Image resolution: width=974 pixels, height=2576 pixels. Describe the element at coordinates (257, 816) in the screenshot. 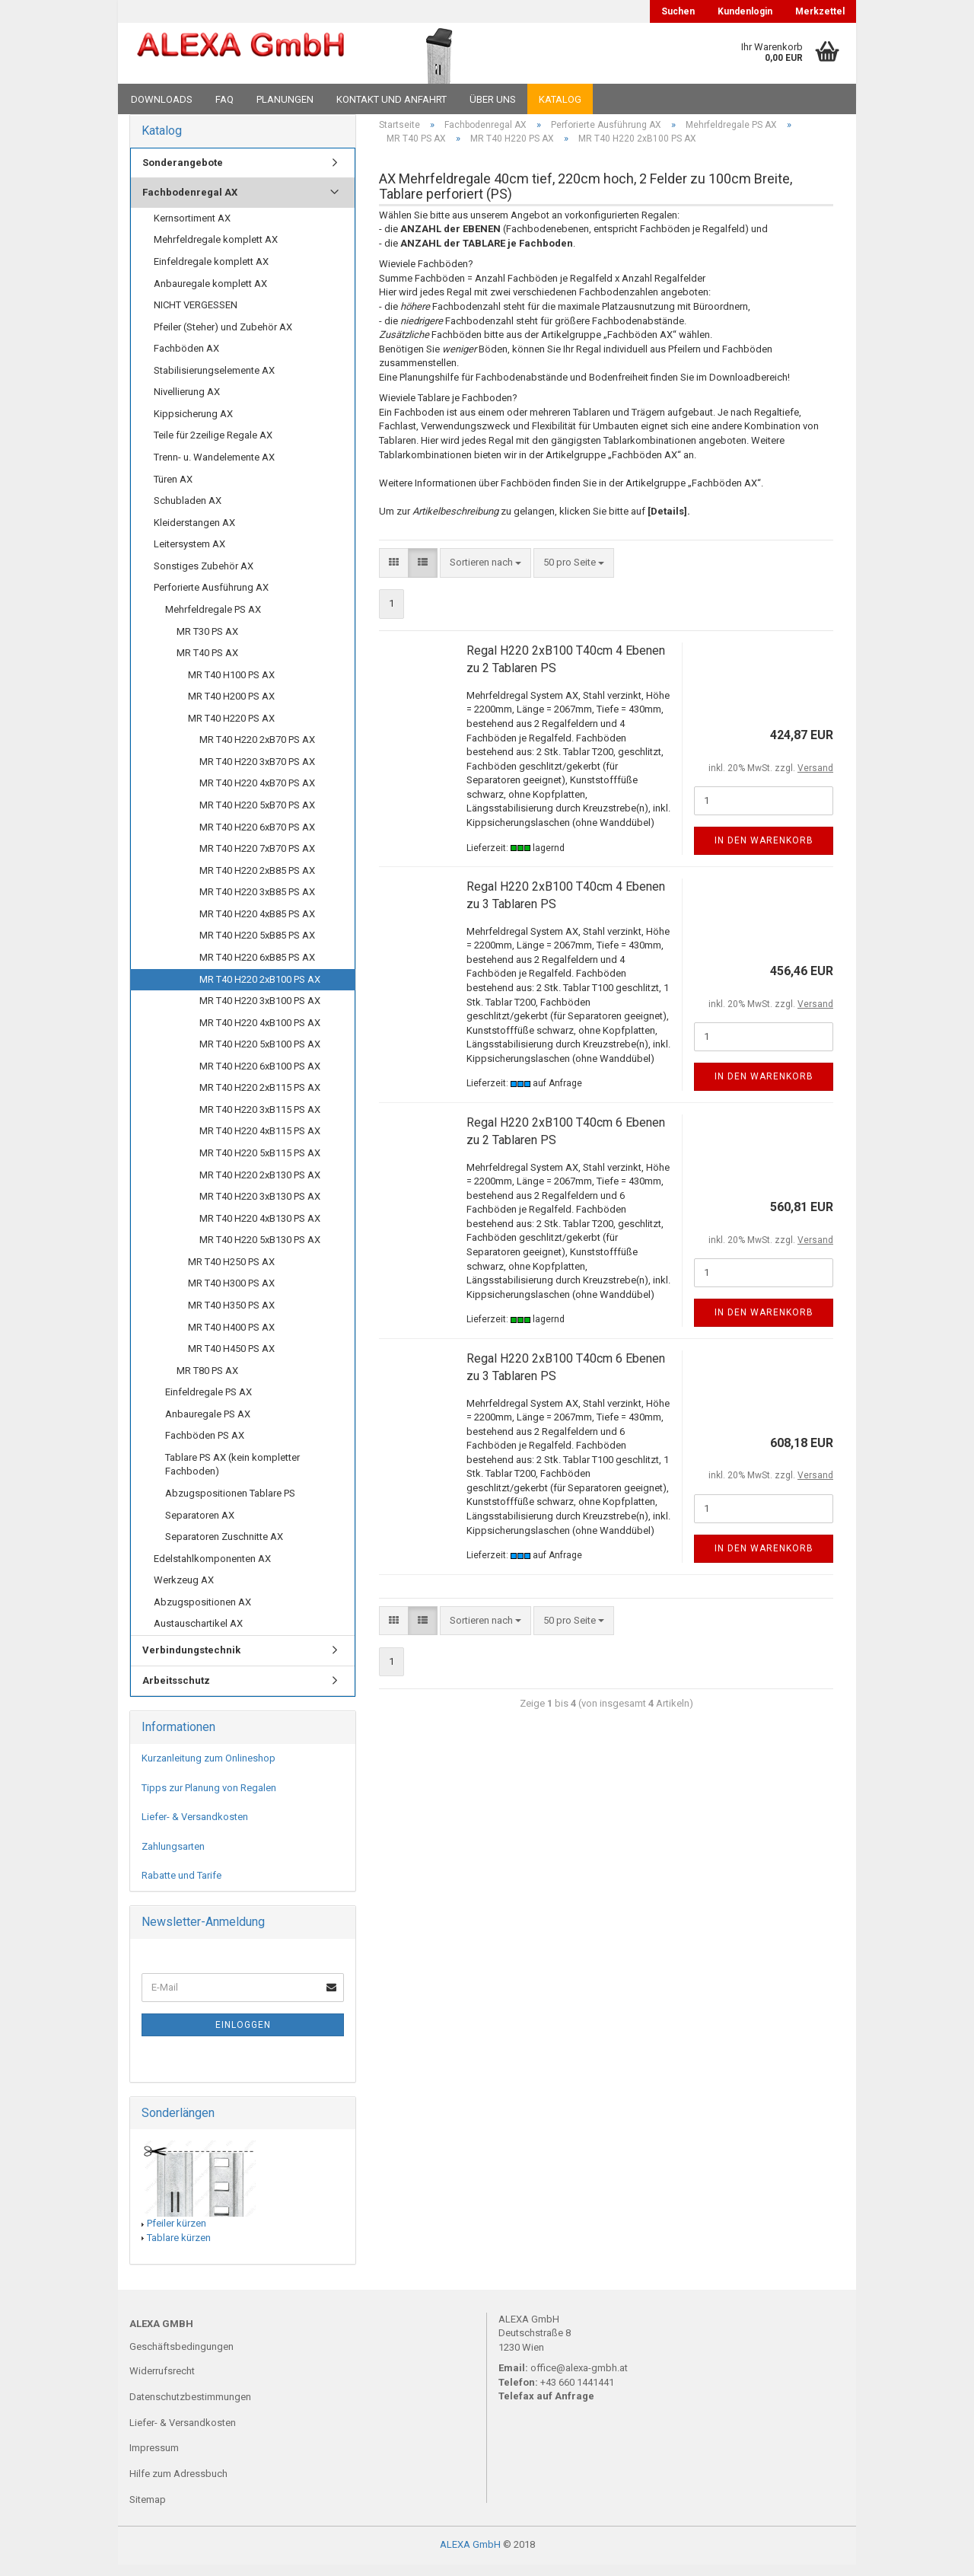

I see `MR T40 H220 5xB70 PS AX` at that location.